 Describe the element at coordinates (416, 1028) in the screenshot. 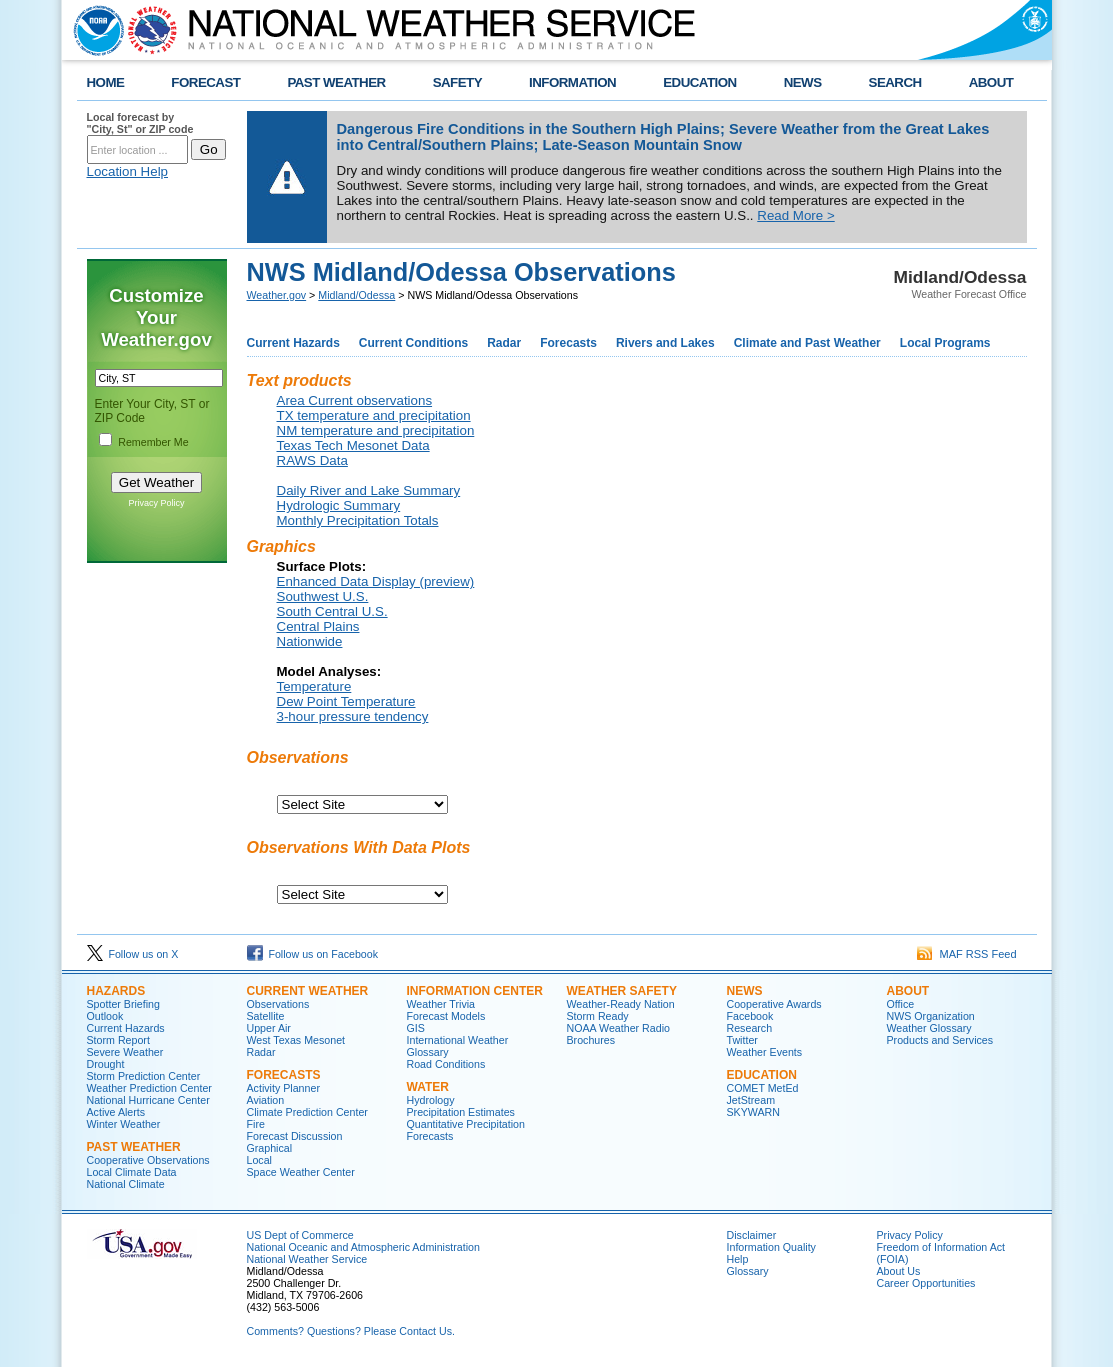

I see `GIS` at that location.